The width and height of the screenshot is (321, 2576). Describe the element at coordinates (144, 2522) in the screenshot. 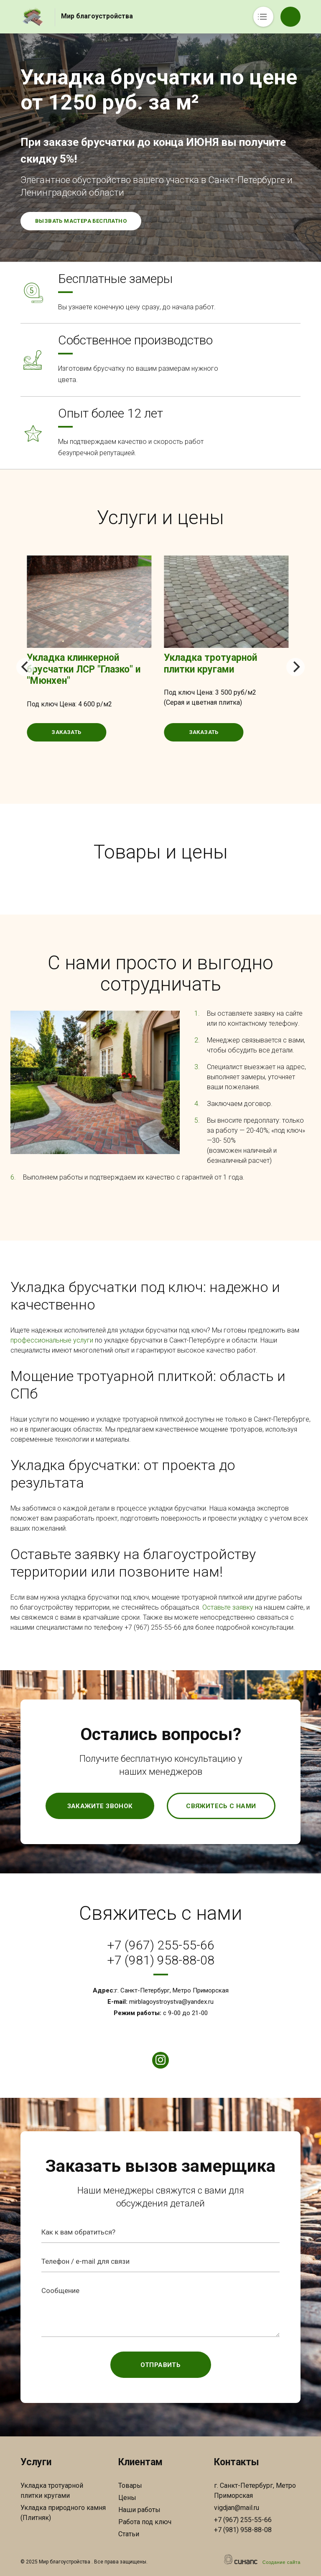

I see `Работа под ключ` at that location.